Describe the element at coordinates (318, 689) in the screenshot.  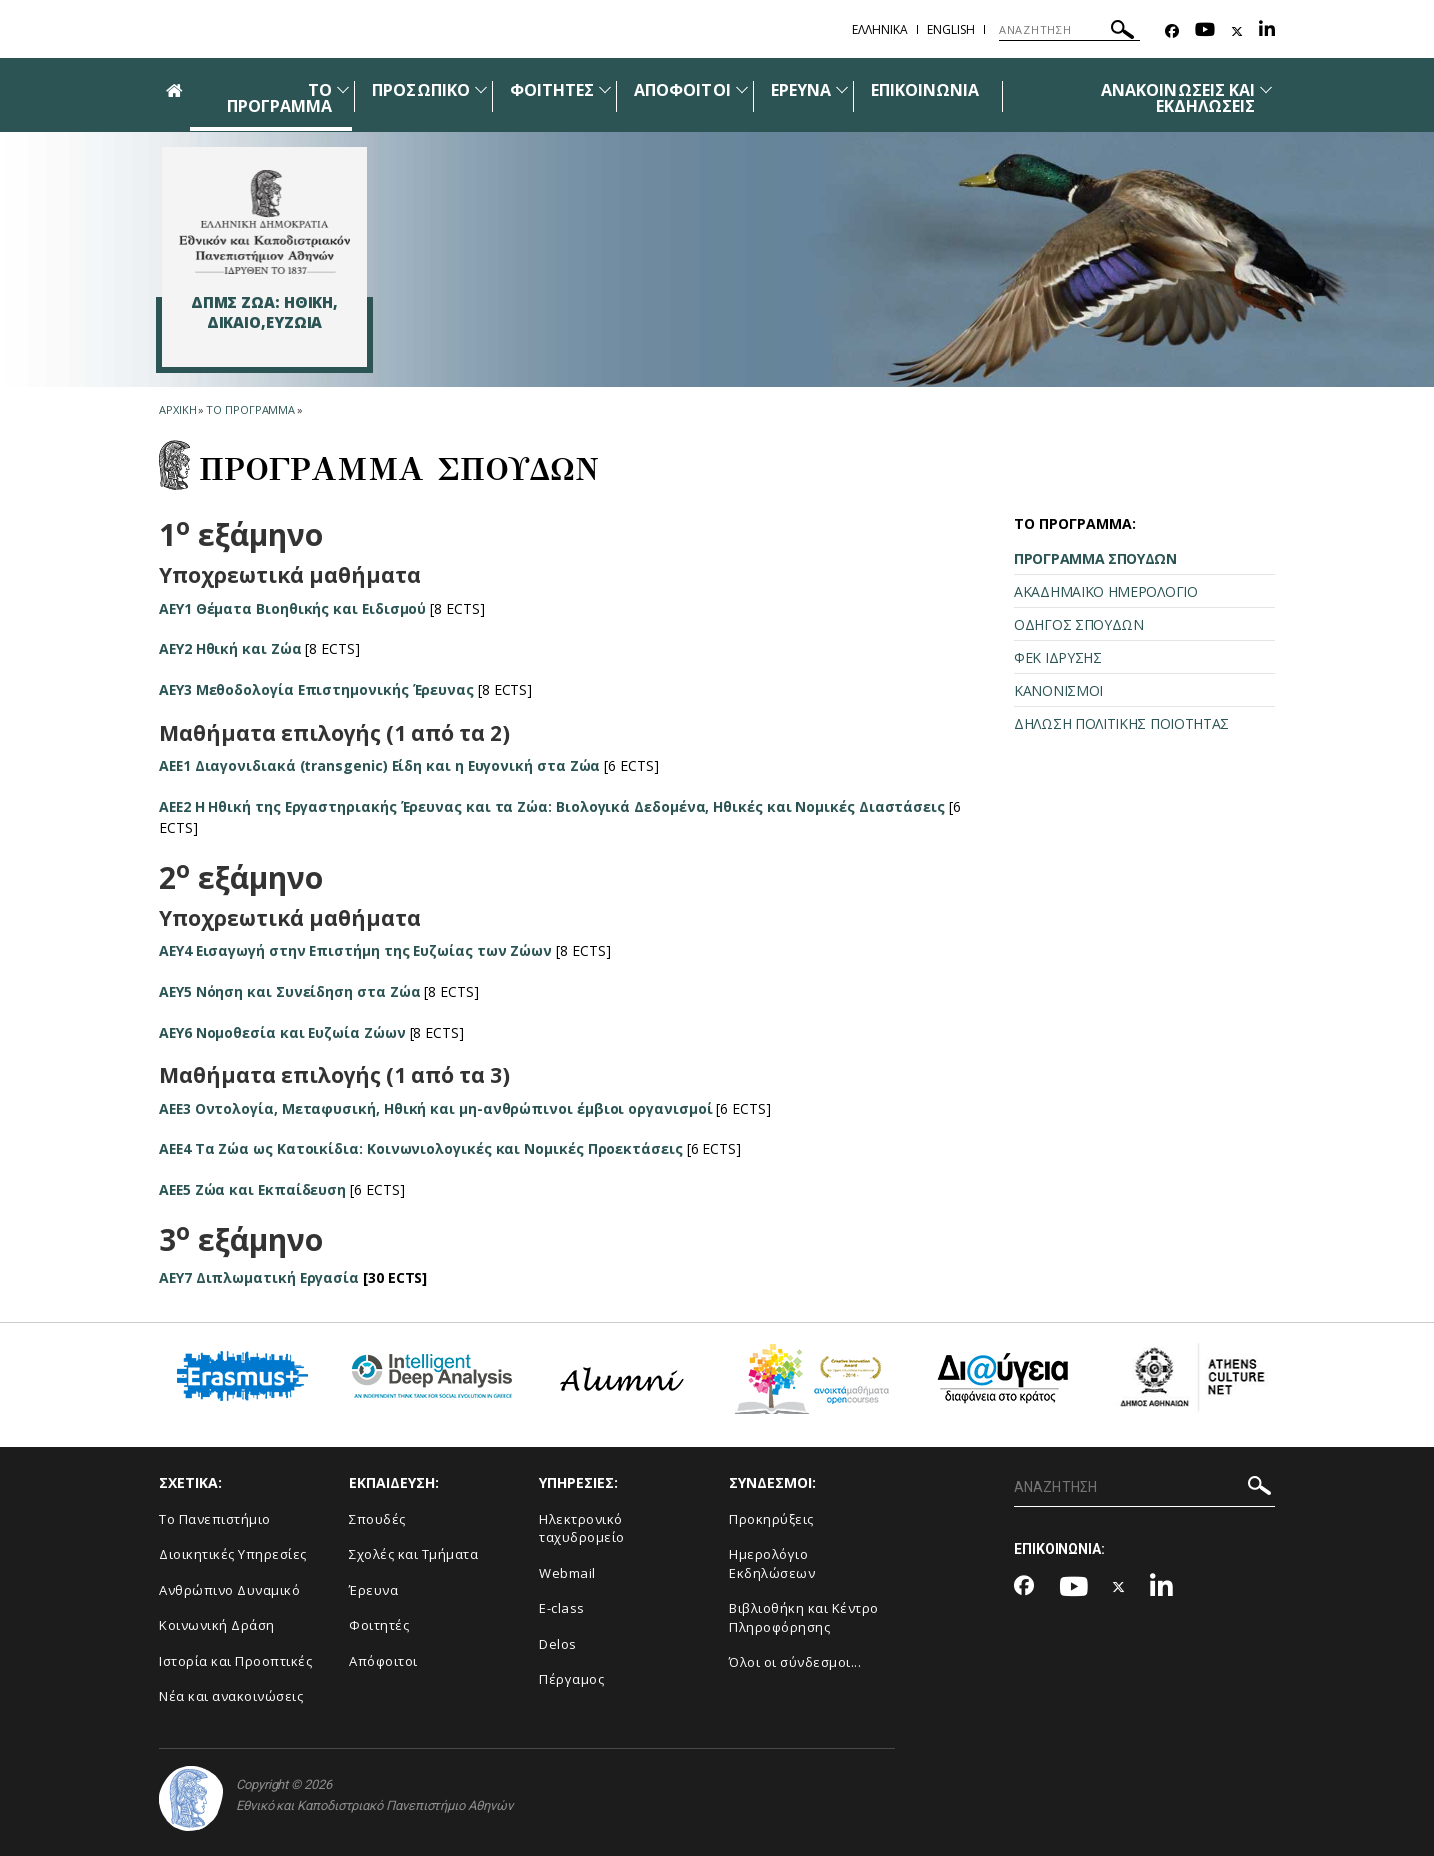
I see `ΑΕΥ3 Μεθοδολογία Επιστημονικής Έρευνας` at that location.